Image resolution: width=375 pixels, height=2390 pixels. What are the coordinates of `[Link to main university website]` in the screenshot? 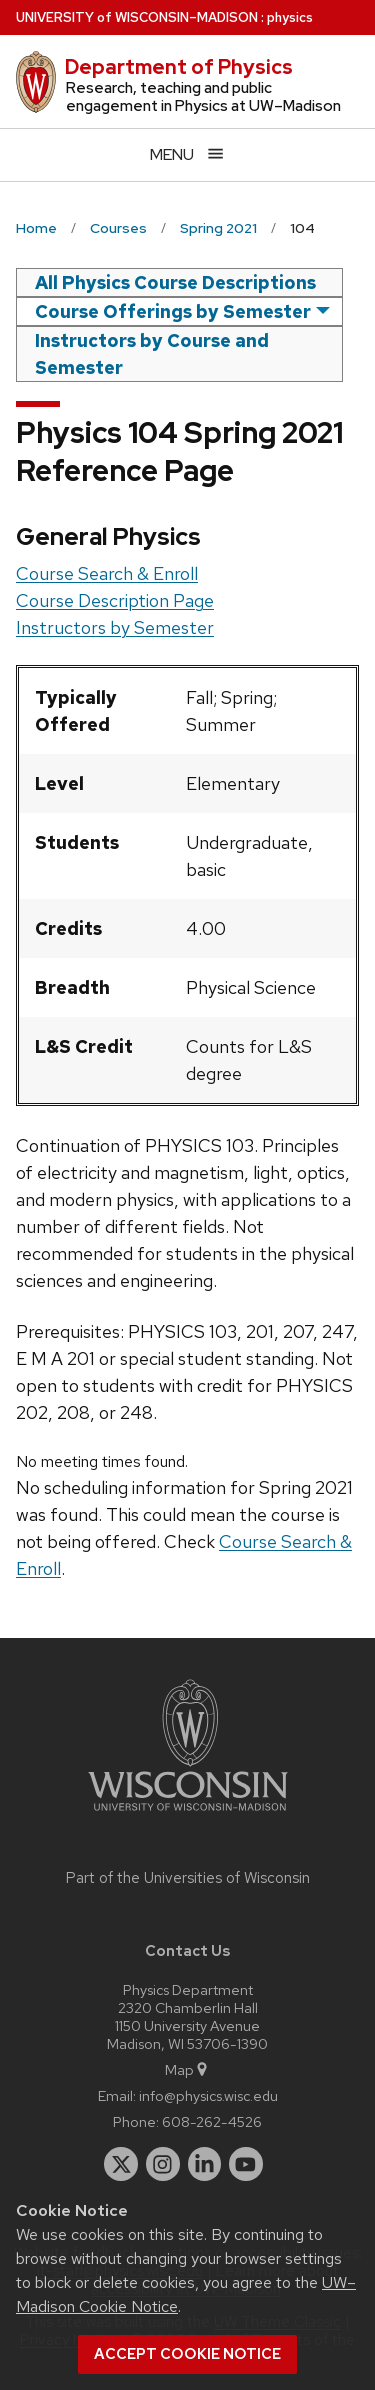 It's located at (188, 1814).